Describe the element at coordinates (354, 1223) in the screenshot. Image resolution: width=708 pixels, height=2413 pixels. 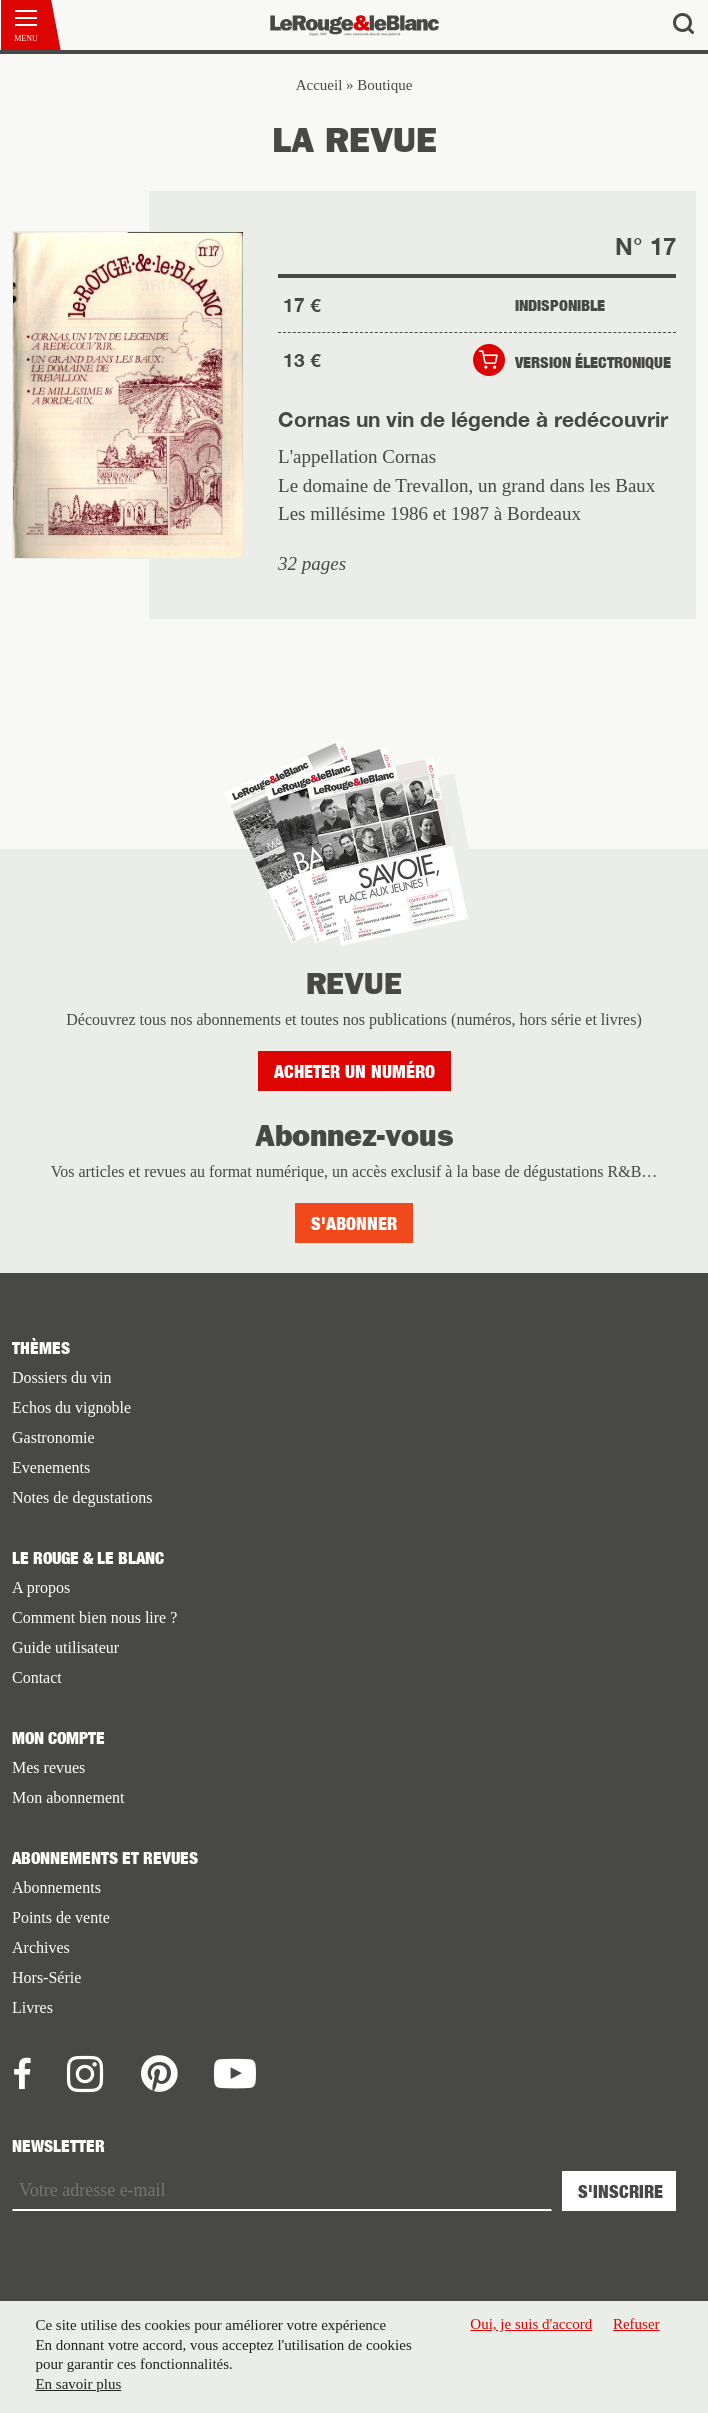
I see `S'abonner` at that location.